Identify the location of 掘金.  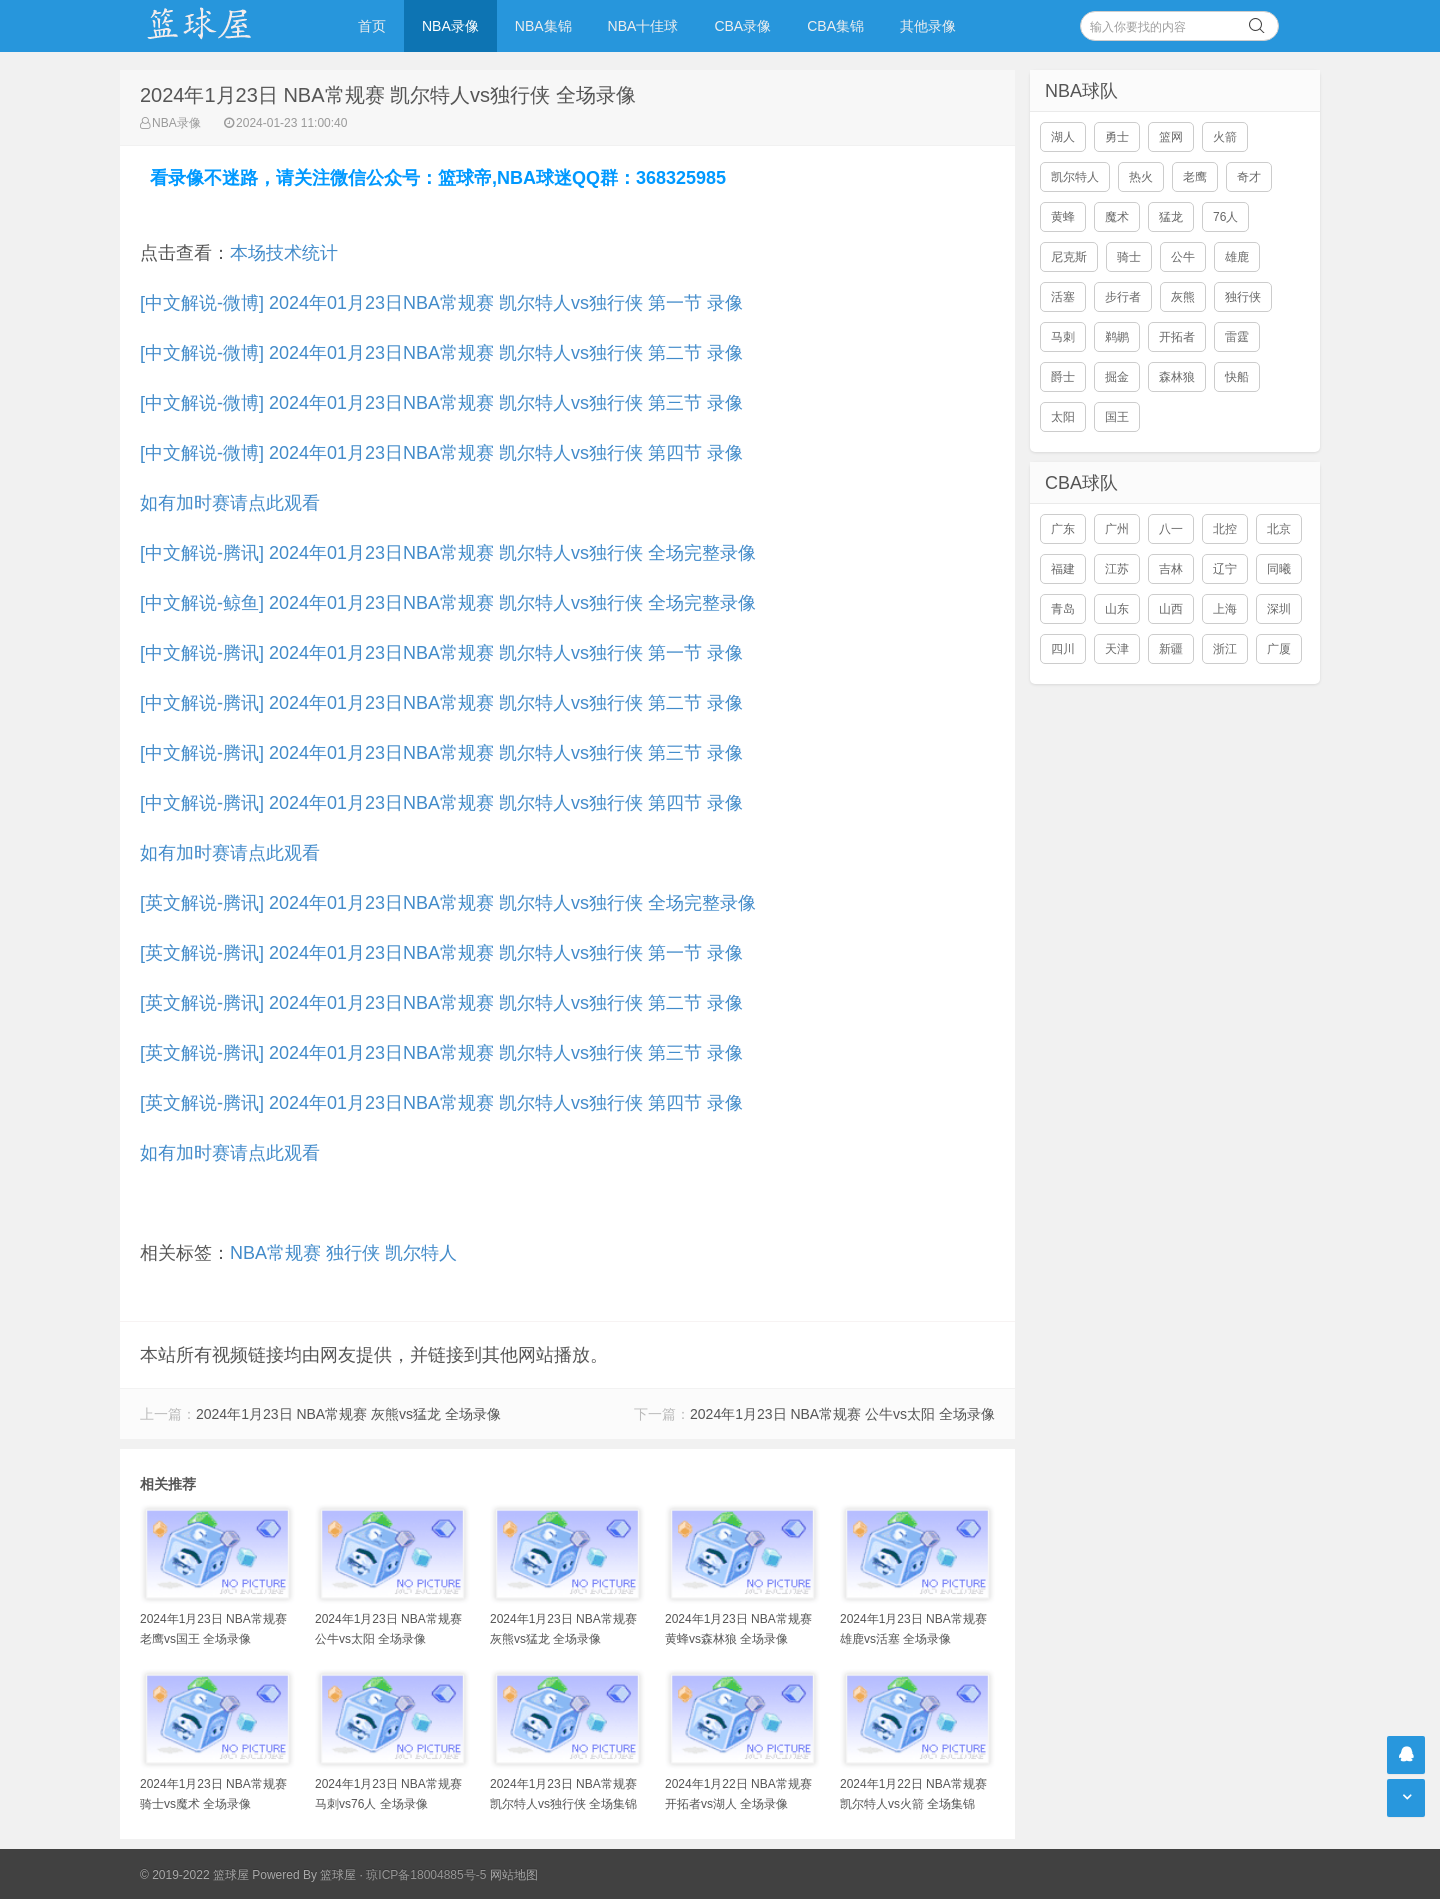
(1117, 377).